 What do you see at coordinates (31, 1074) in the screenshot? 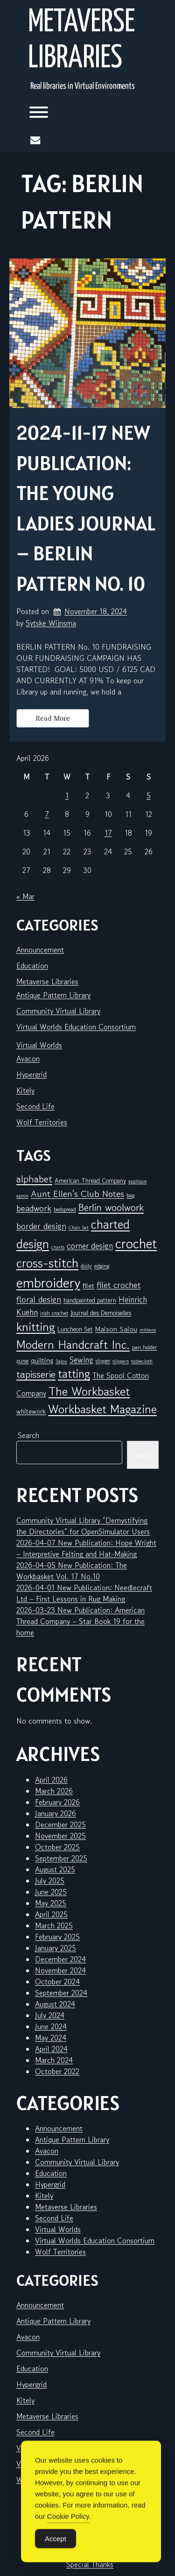
I see `Hypergrid` at bounding box center [31, 1074].